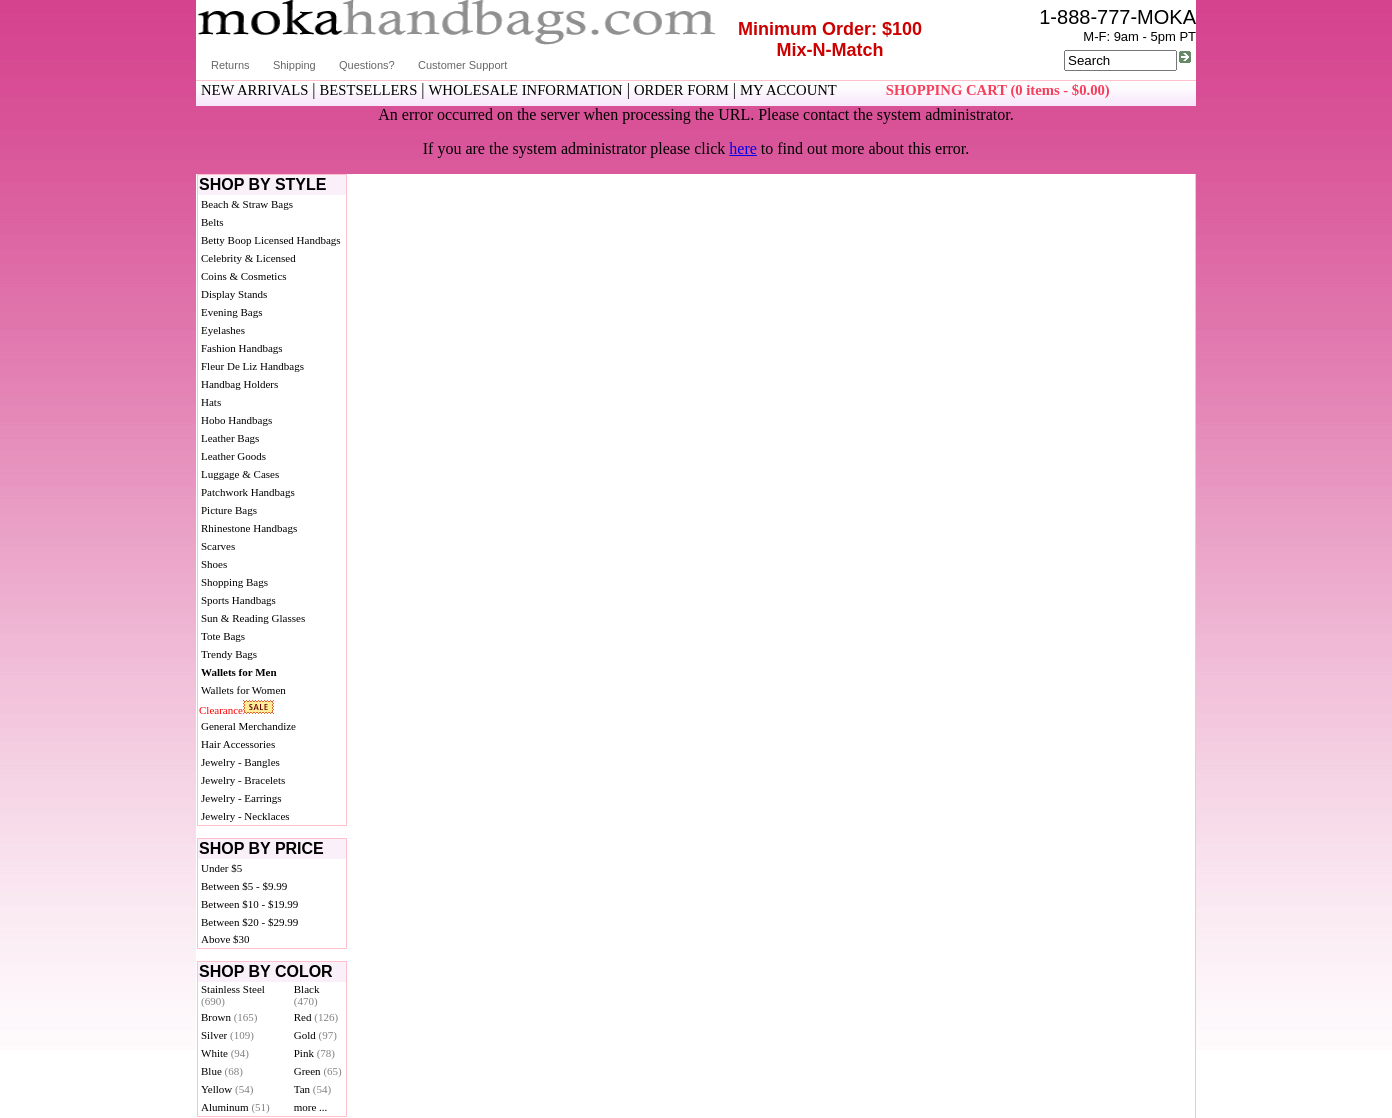 Image resolution: width=1392 pixels, height=1118 pixels. What do you see at coordinates (242, 348) in the screenshot?
I see `Fashion Handbags` at bounding box center [242, 348].